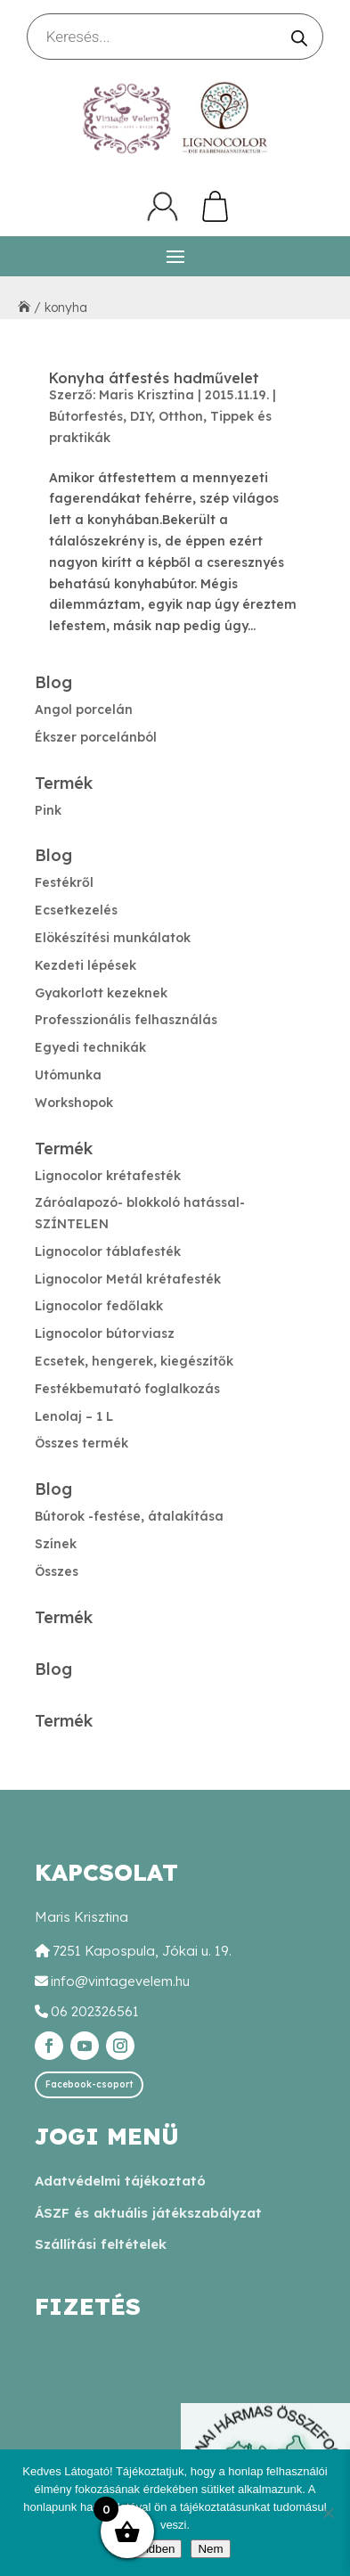 The image size is (350, 2576). Describe the element at coordinates (108, 1251) in the screenshot. I see `Lignocolor táblafesték` at that location.